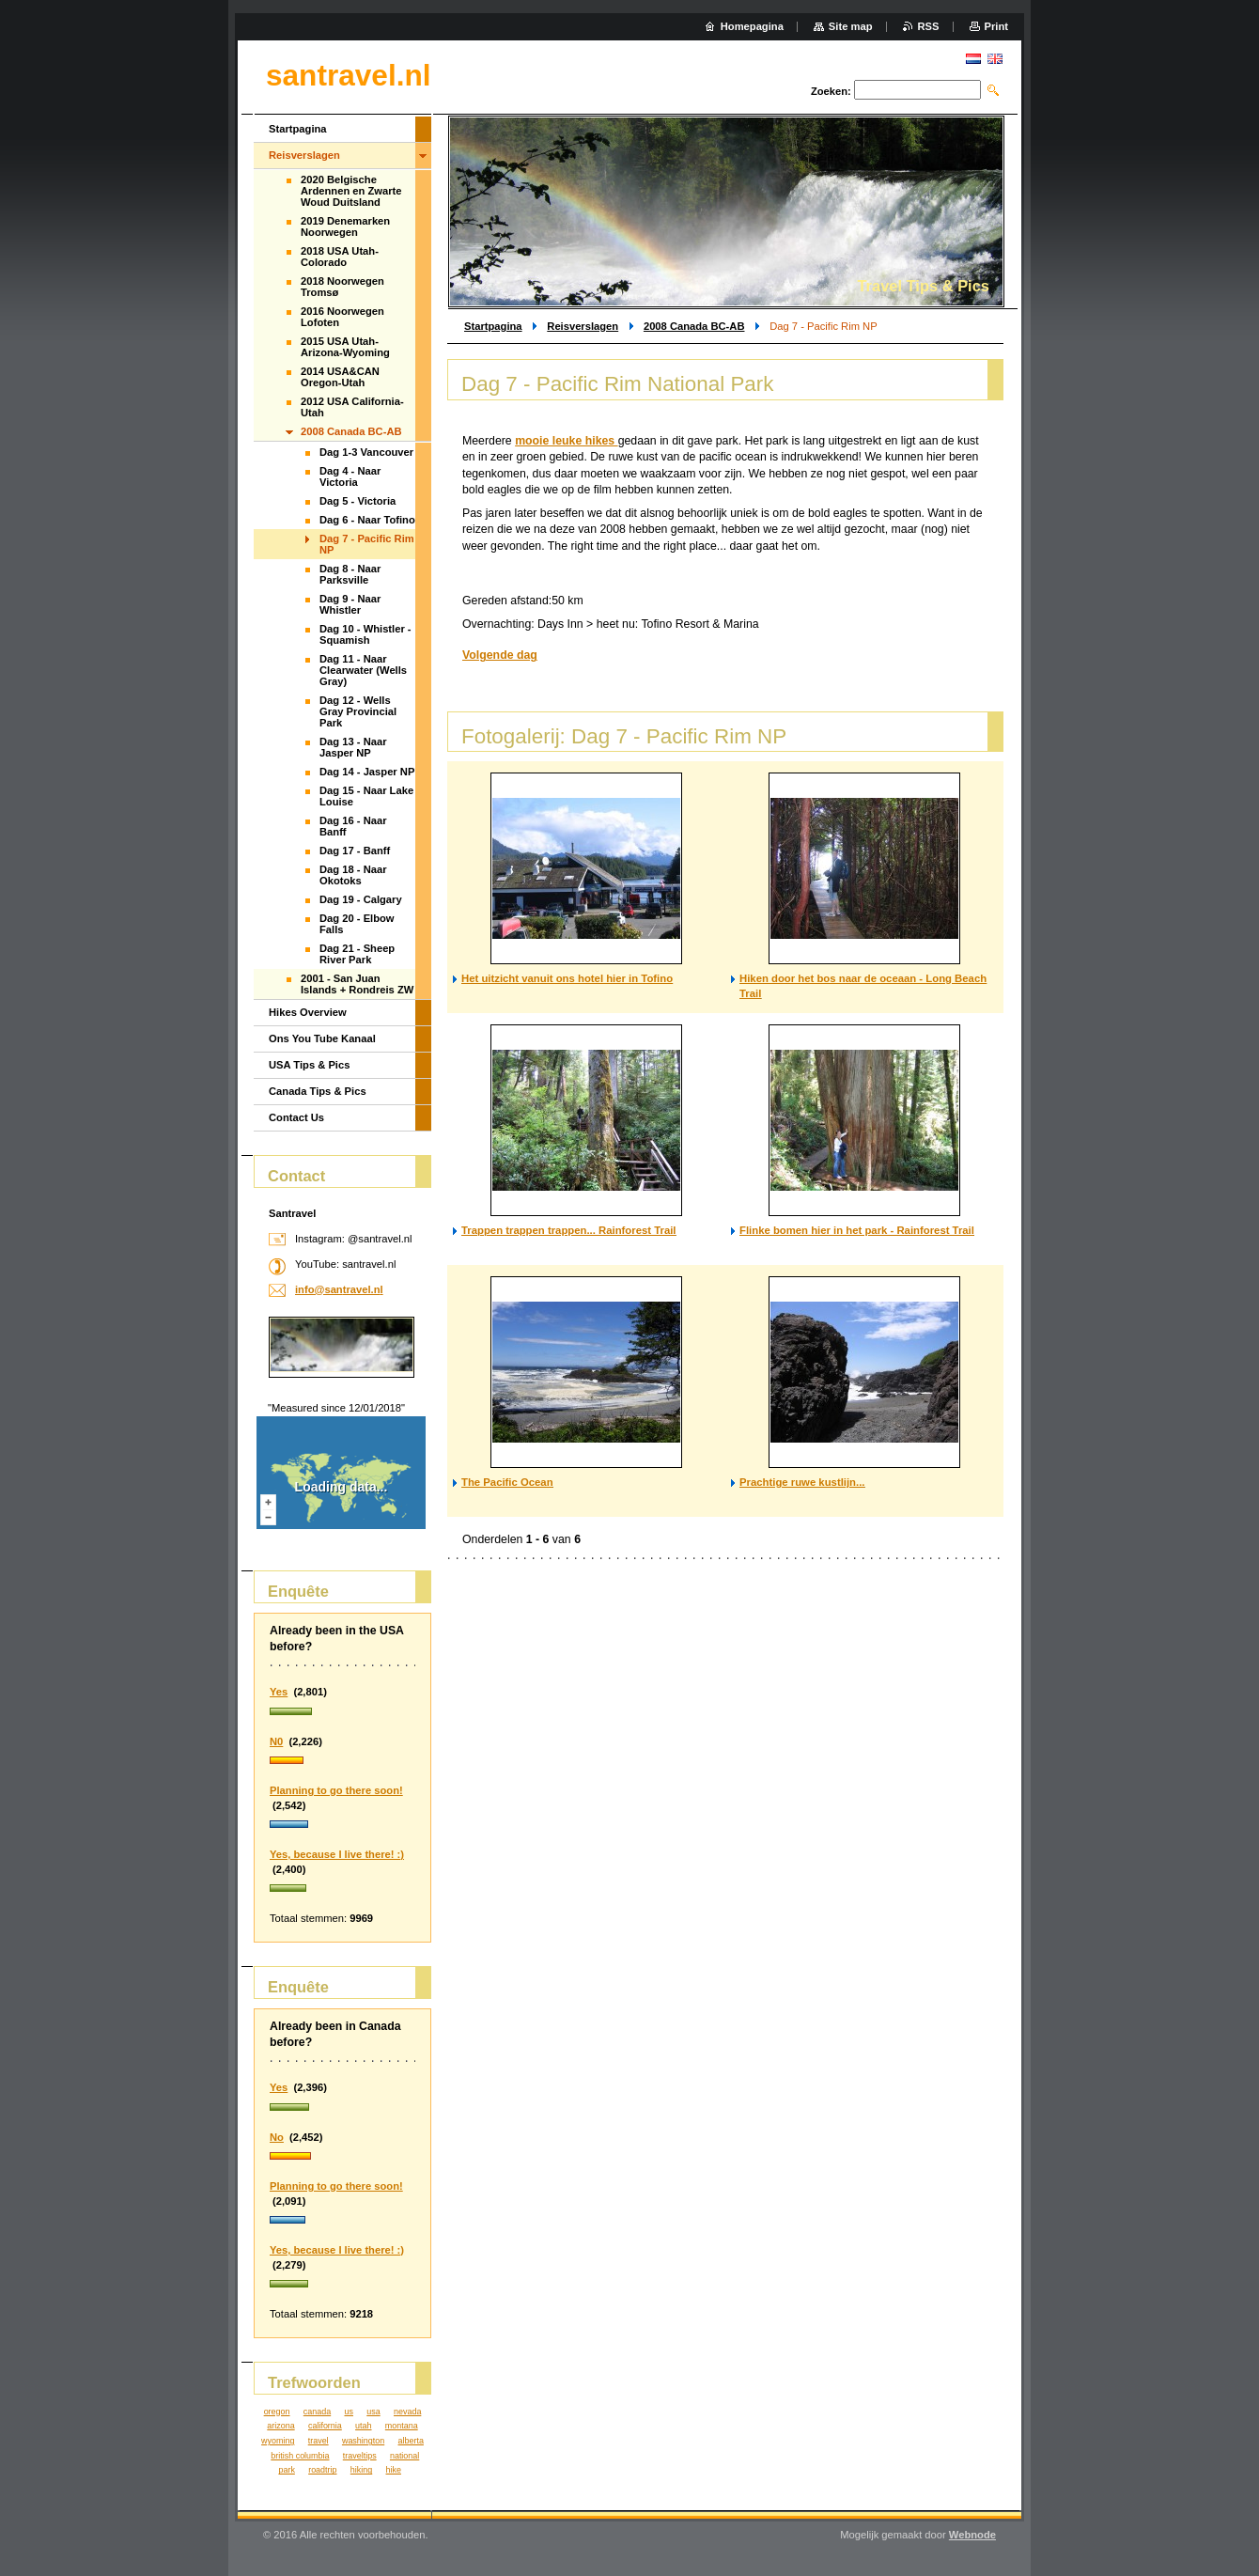 The height and width of the screenshot is (2576, 1259). Describe the element at coordinates (507, 1482) in the screenshot. I see `The Pacific Ocean` at that location.